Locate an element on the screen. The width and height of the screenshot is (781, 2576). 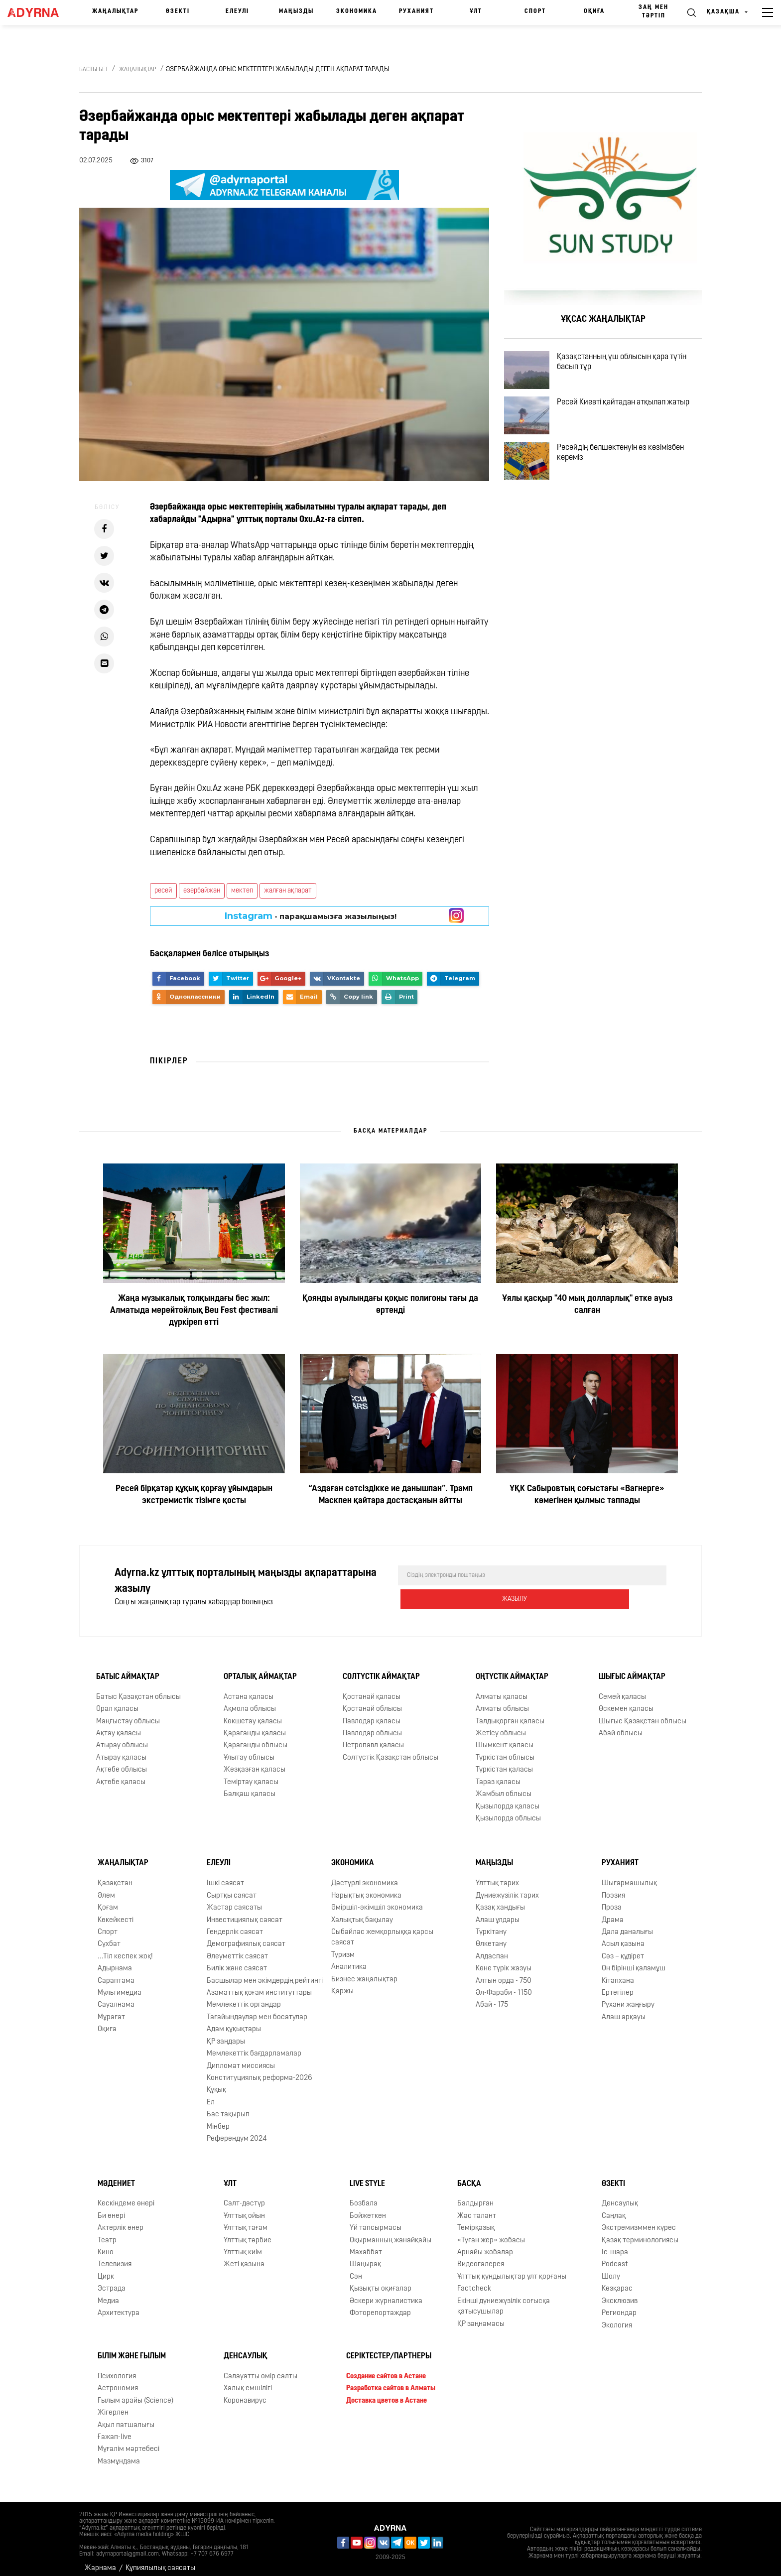
Жастар саясаты is located at coordinates (234, 1900).